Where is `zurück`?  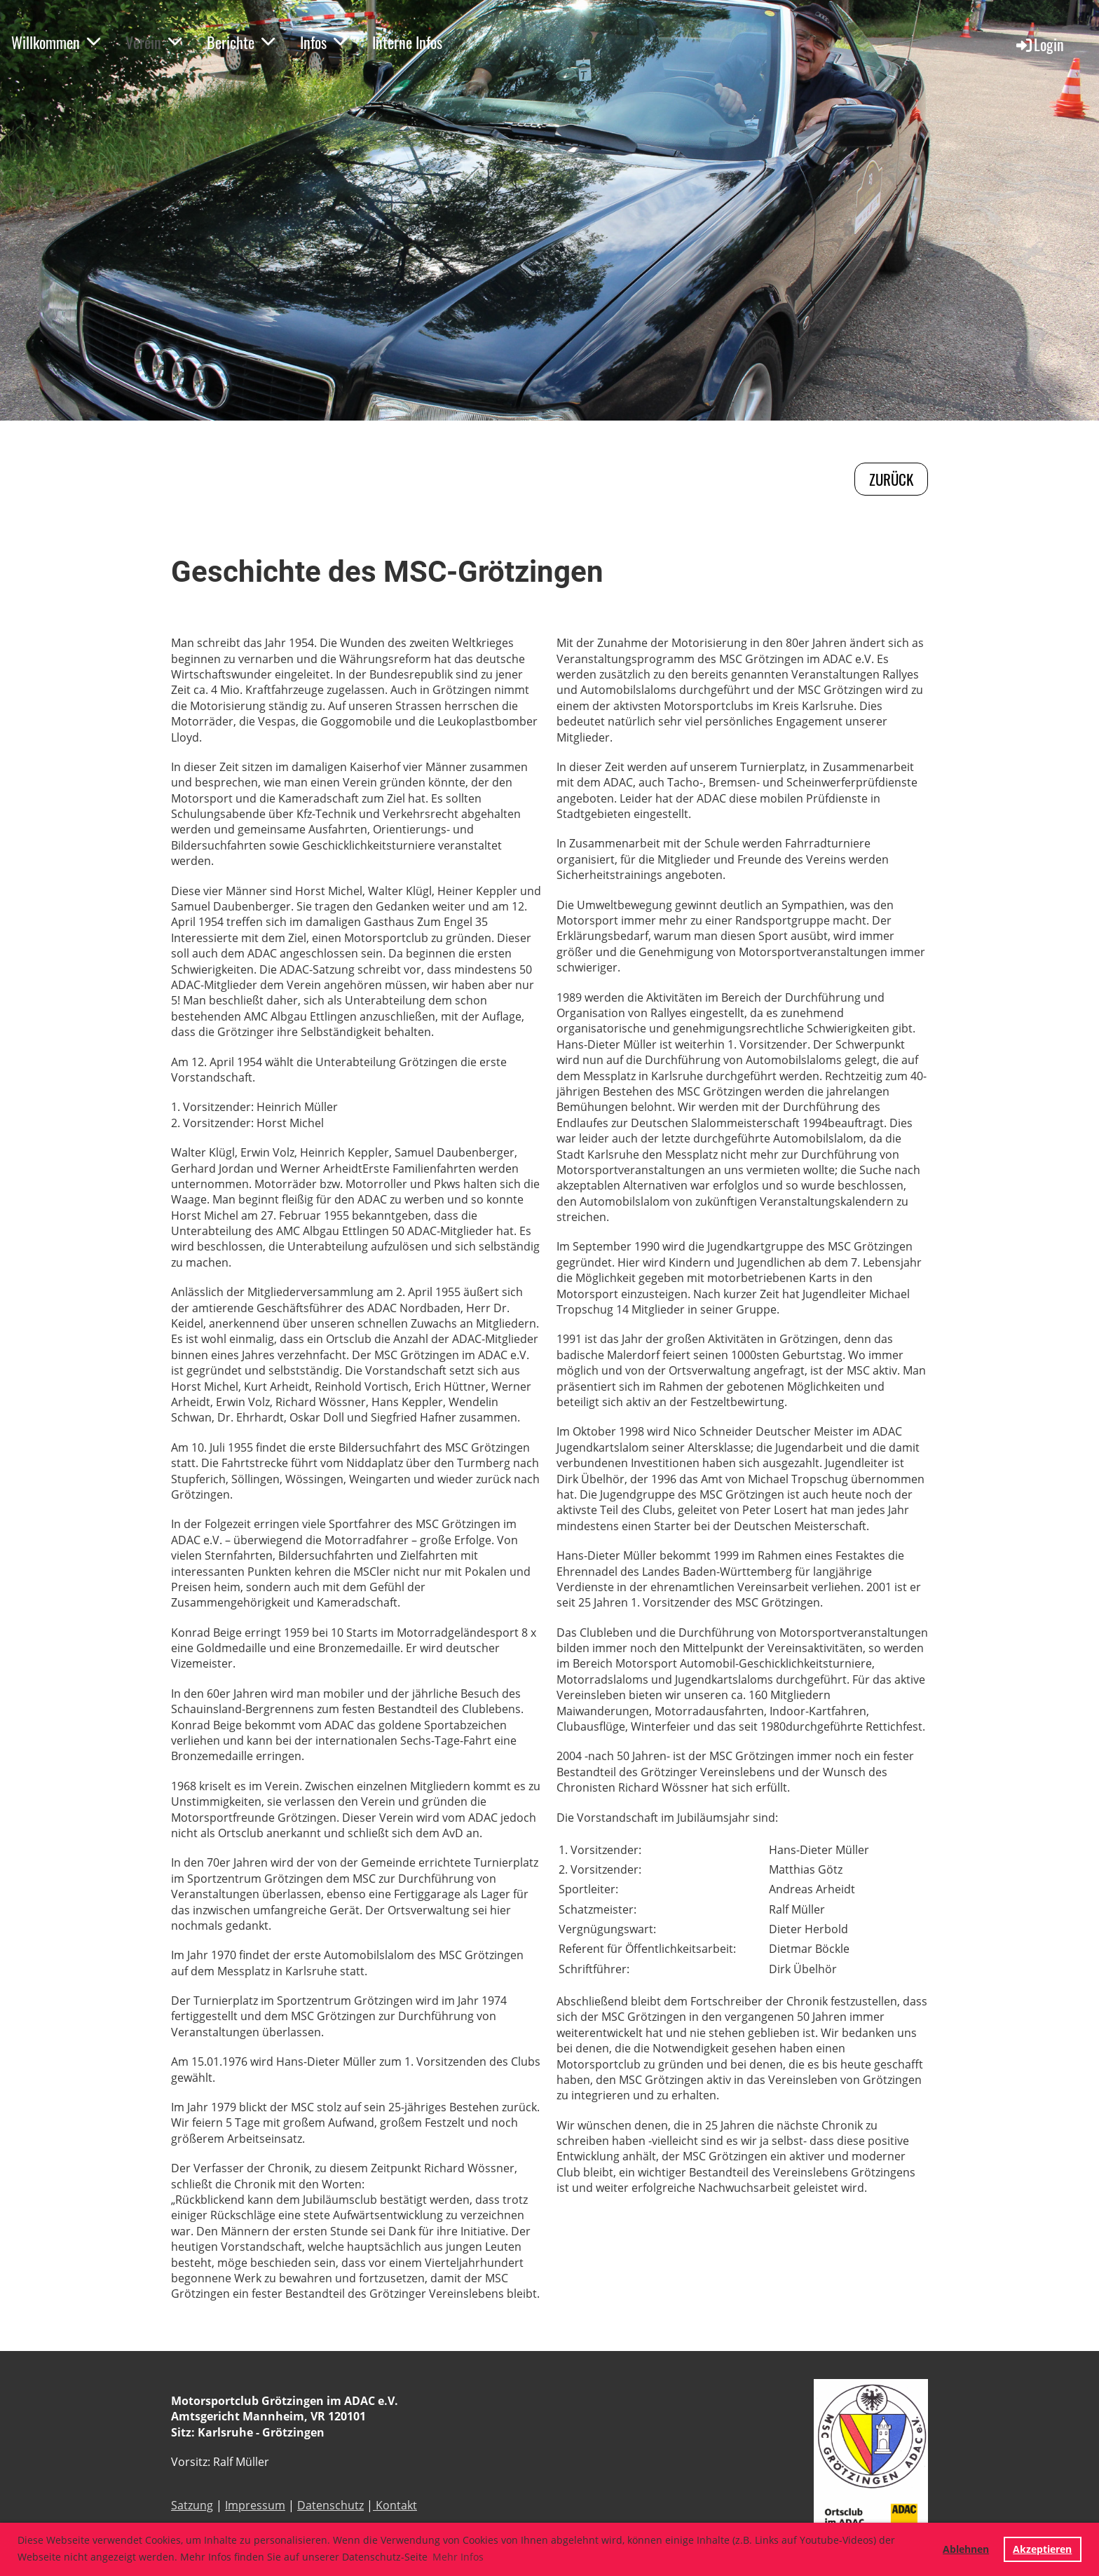 zurück is located at coordinates (891, 479).